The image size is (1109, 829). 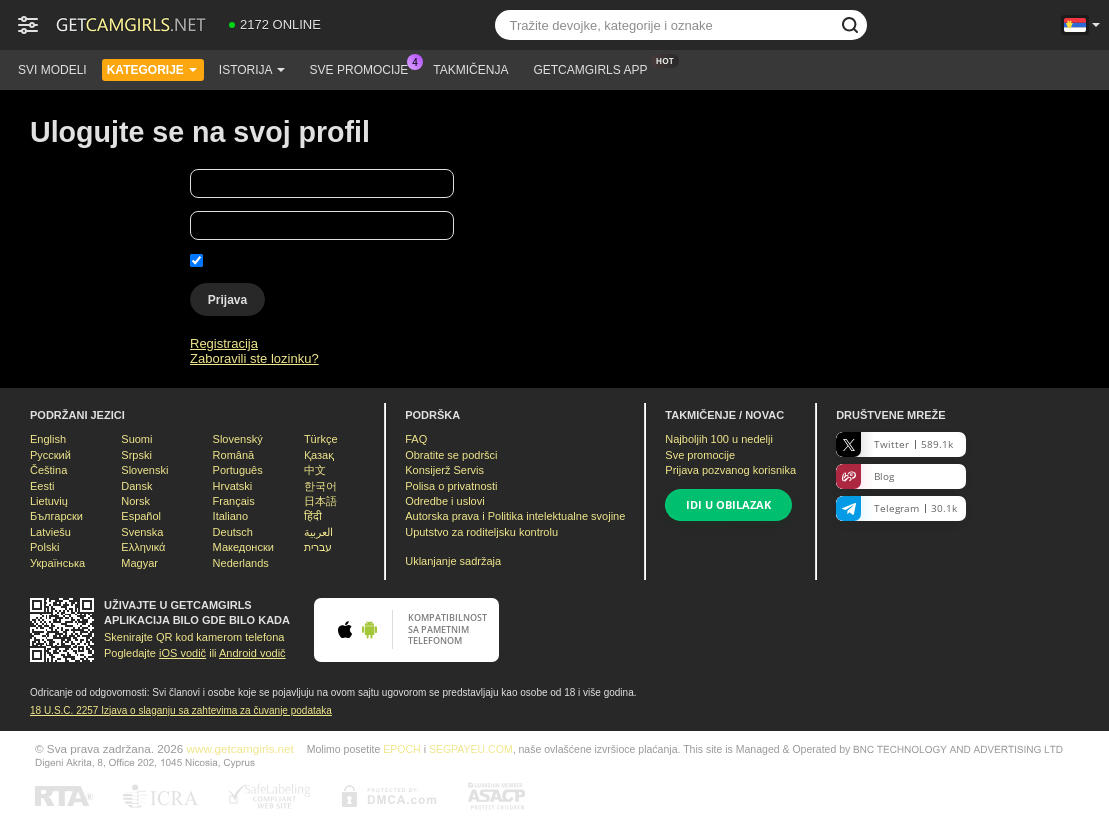 What do you see at coordinates (136, 455) in the screenshot?
I see `Srpski` at bounding box center [136, 455].